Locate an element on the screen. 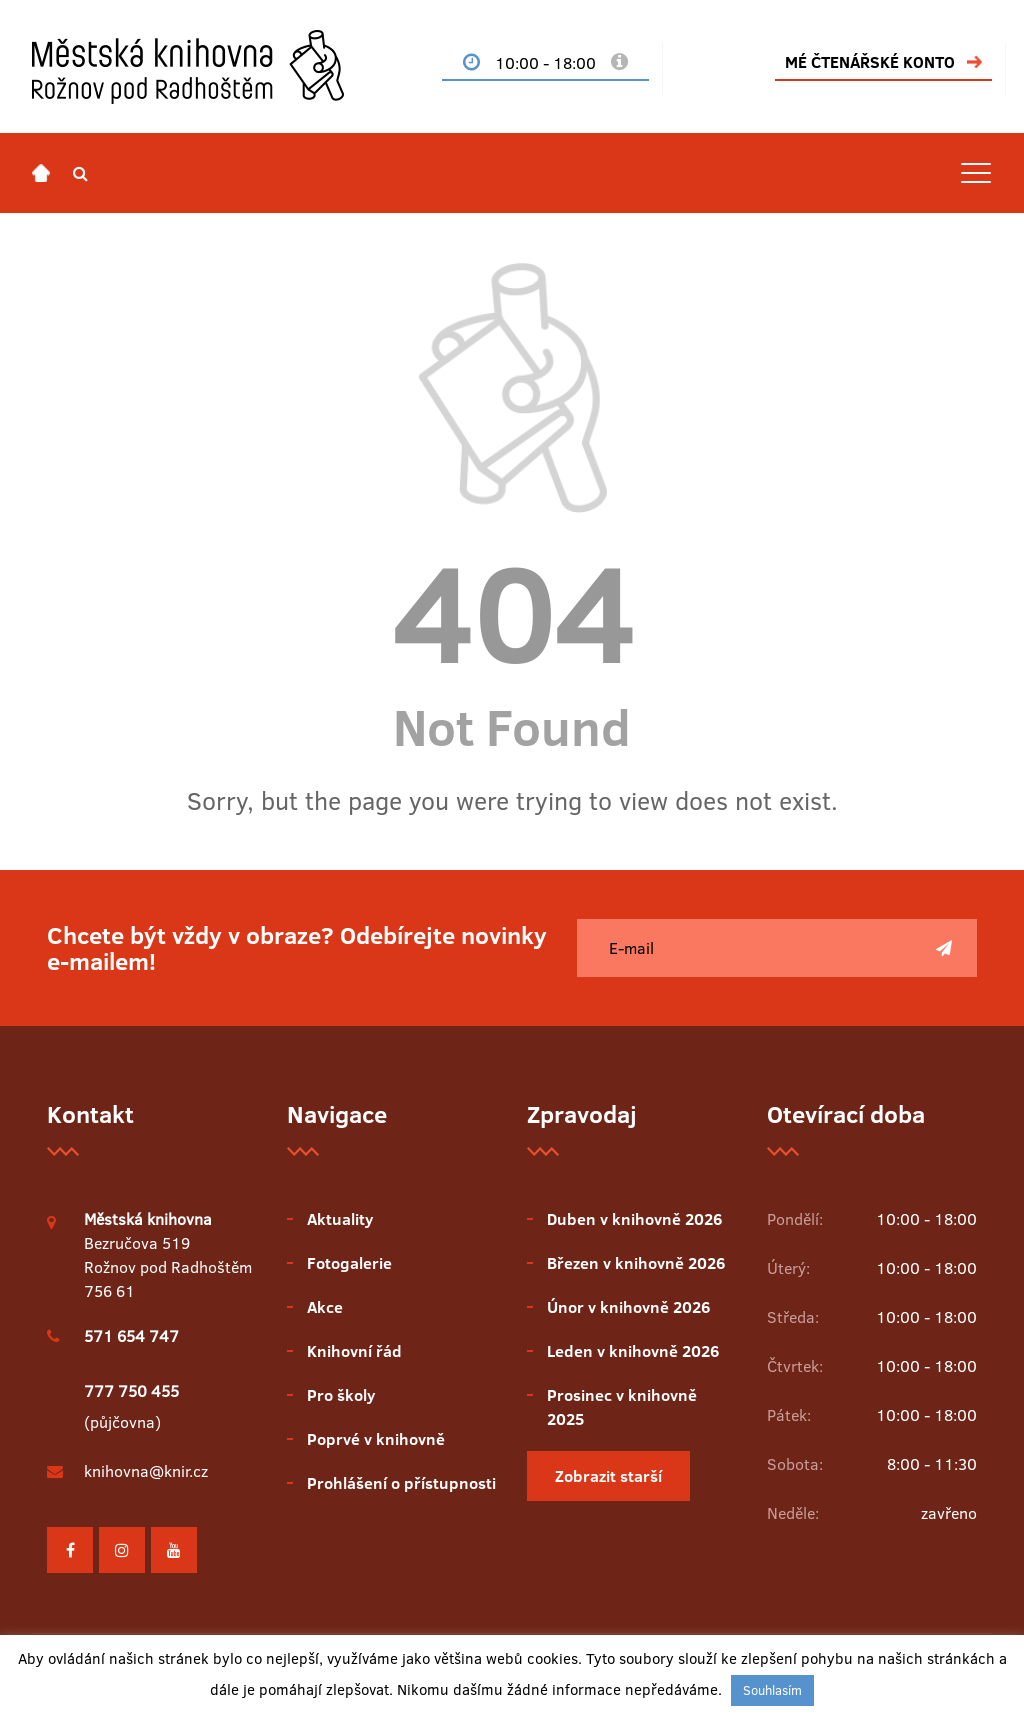 This screenshot has width=1024, height=1718. Prohlášení o přístupnosti is located at coordinates (401, 1483).